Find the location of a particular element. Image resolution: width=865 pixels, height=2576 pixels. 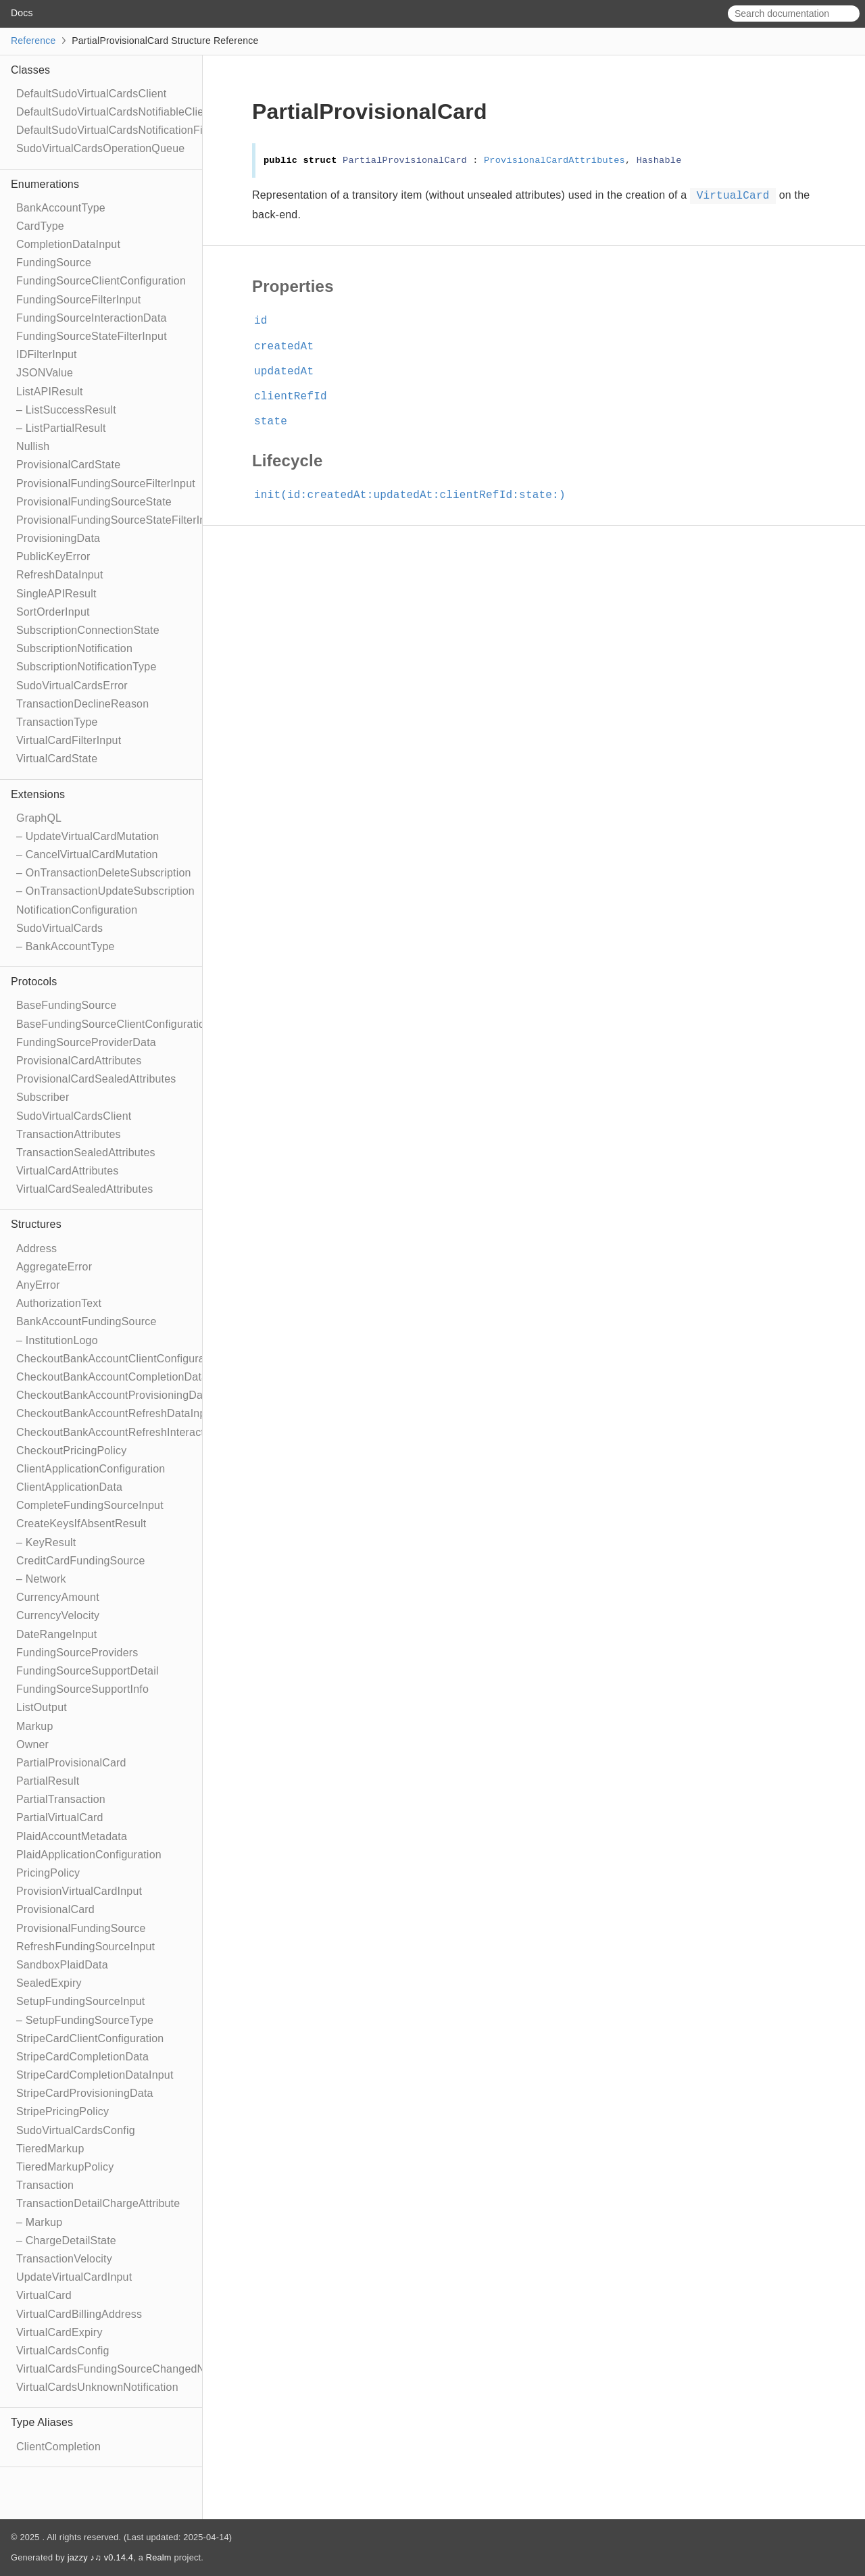

SingleAPIResult is located at coordinates (56, 593).